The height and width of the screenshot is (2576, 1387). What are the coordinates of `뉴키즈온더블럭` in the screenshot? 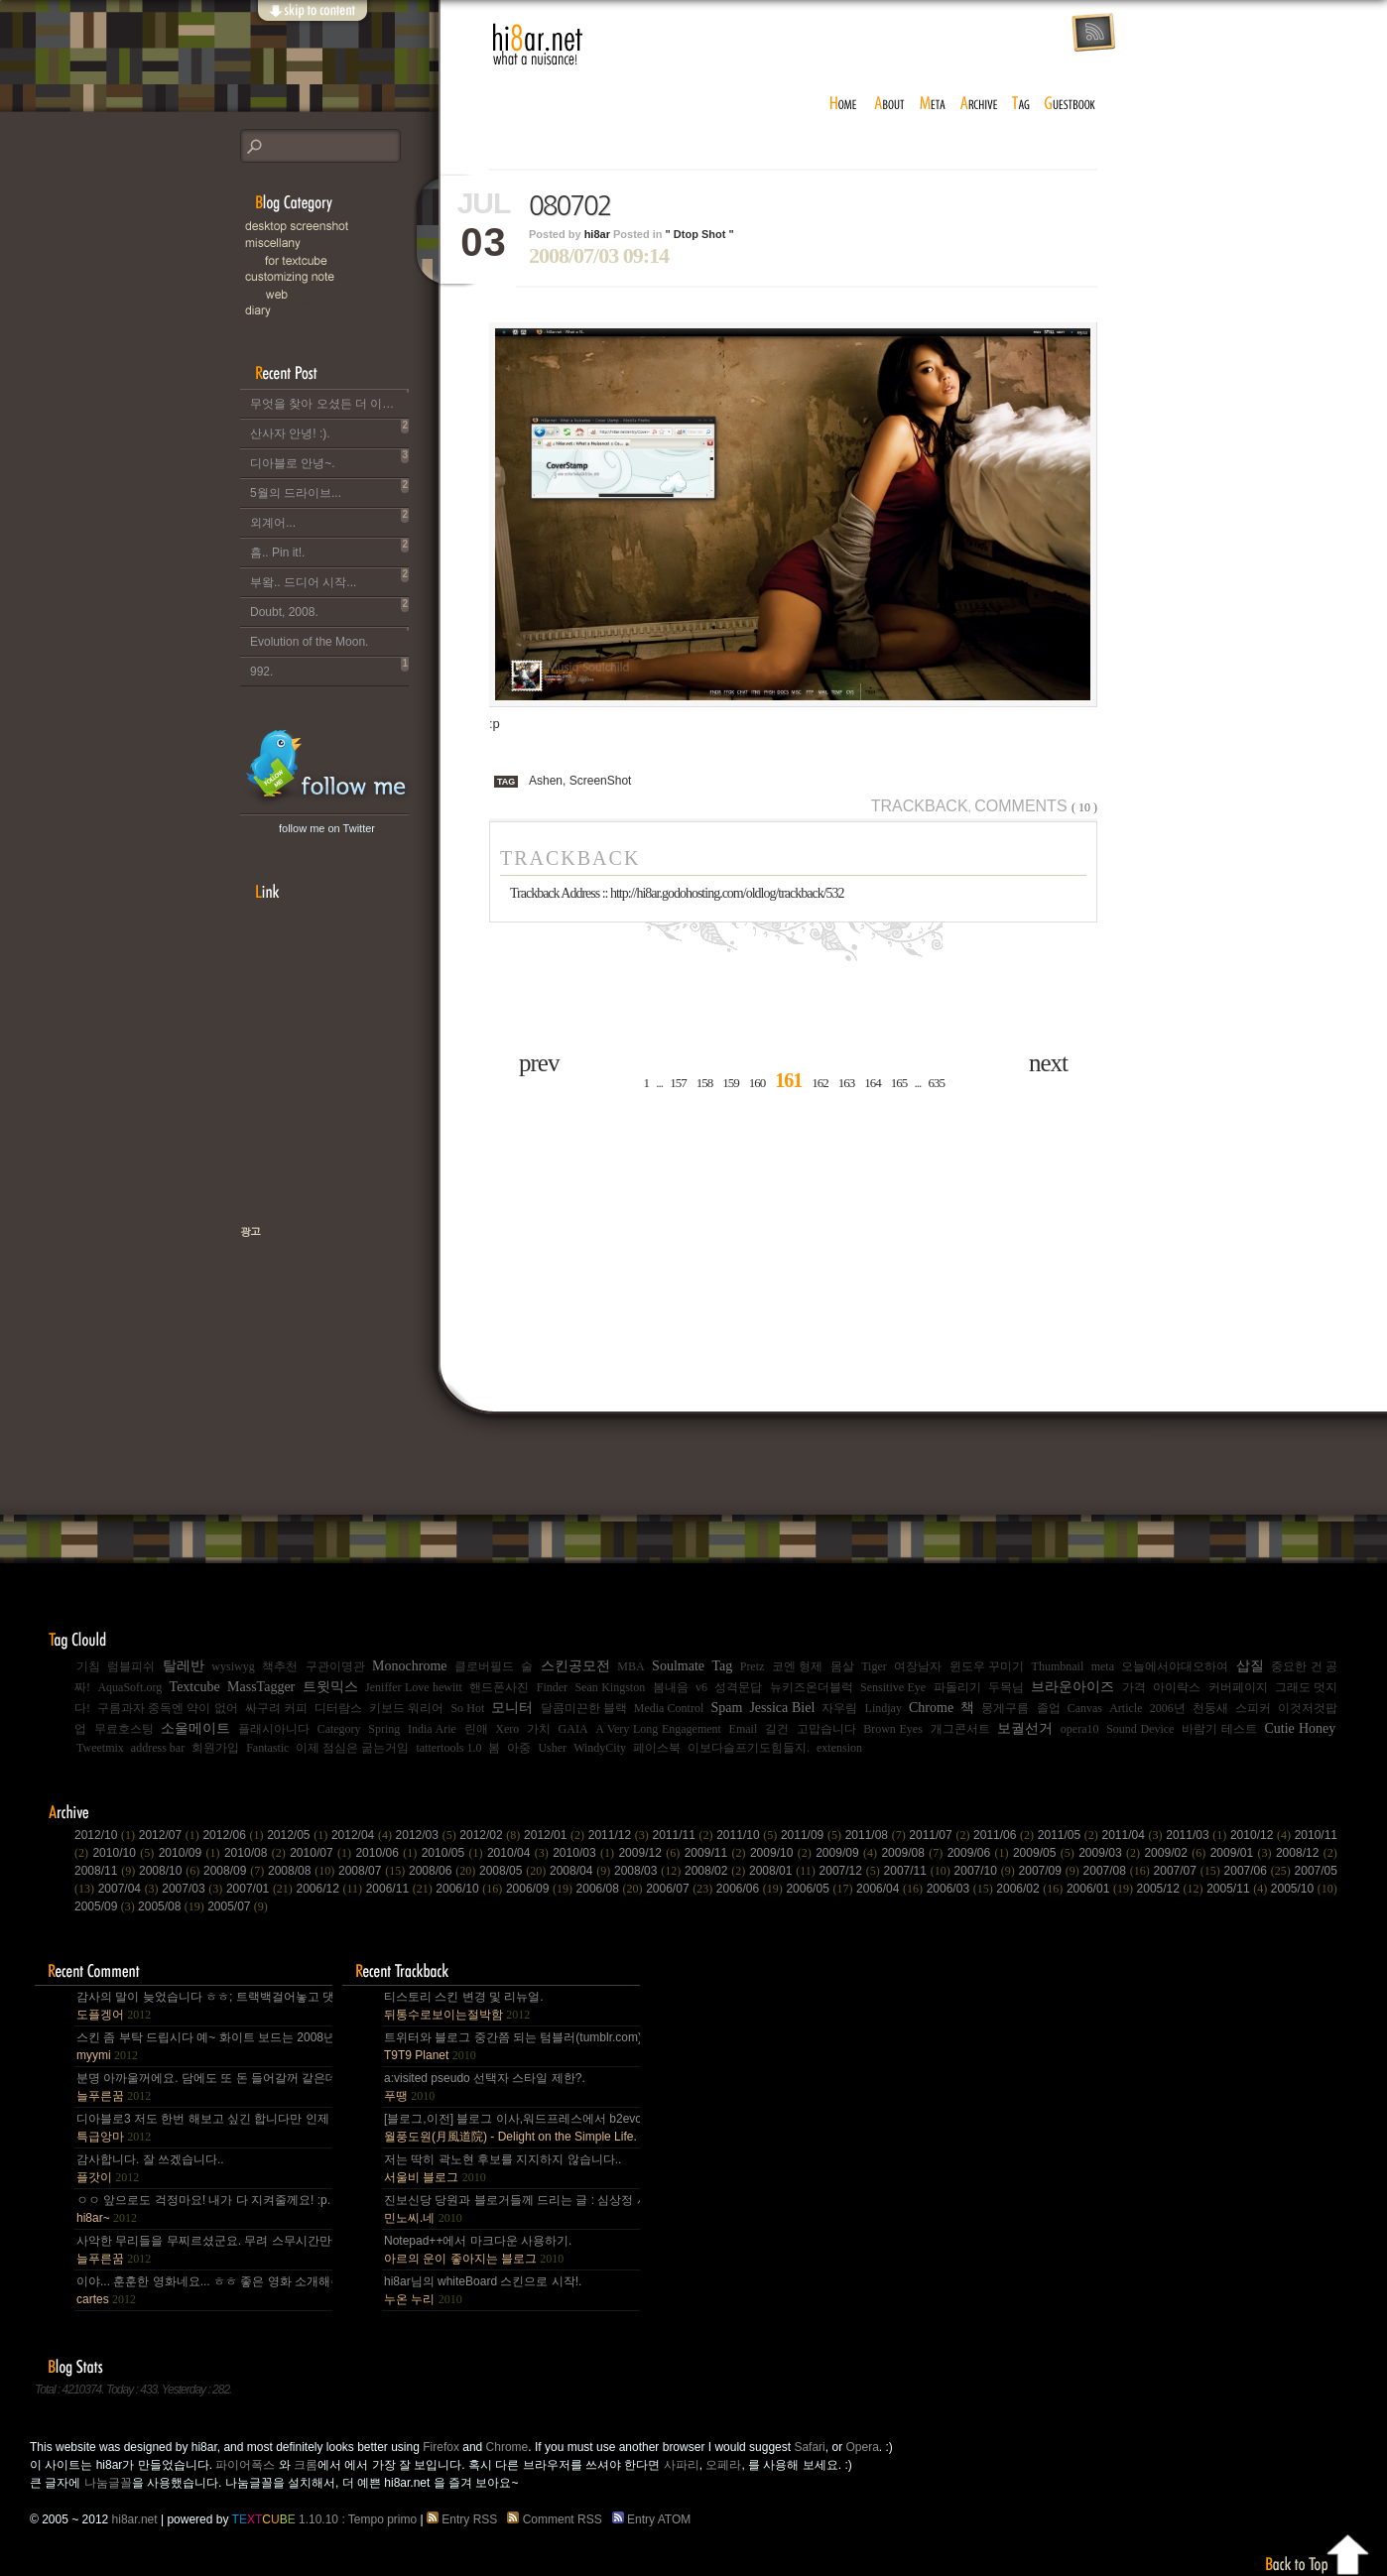 It's located at (811, 1687).